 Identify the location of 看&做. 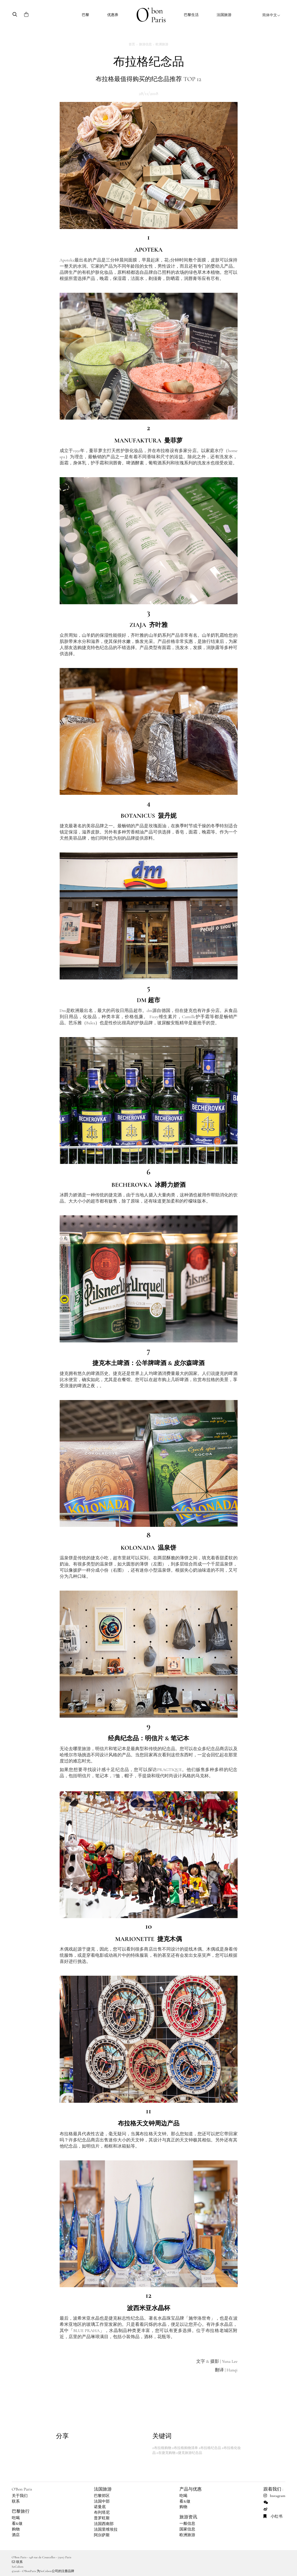
(17, 2523).